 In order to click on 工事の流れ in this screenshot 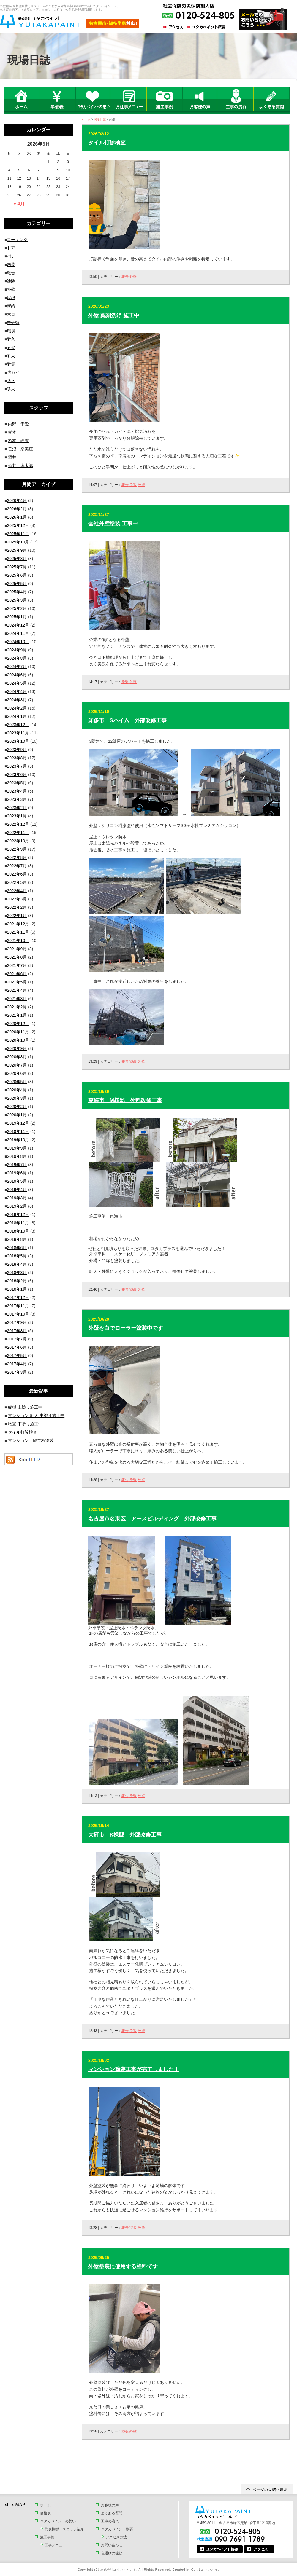, I will do `click(110, 2521)`.